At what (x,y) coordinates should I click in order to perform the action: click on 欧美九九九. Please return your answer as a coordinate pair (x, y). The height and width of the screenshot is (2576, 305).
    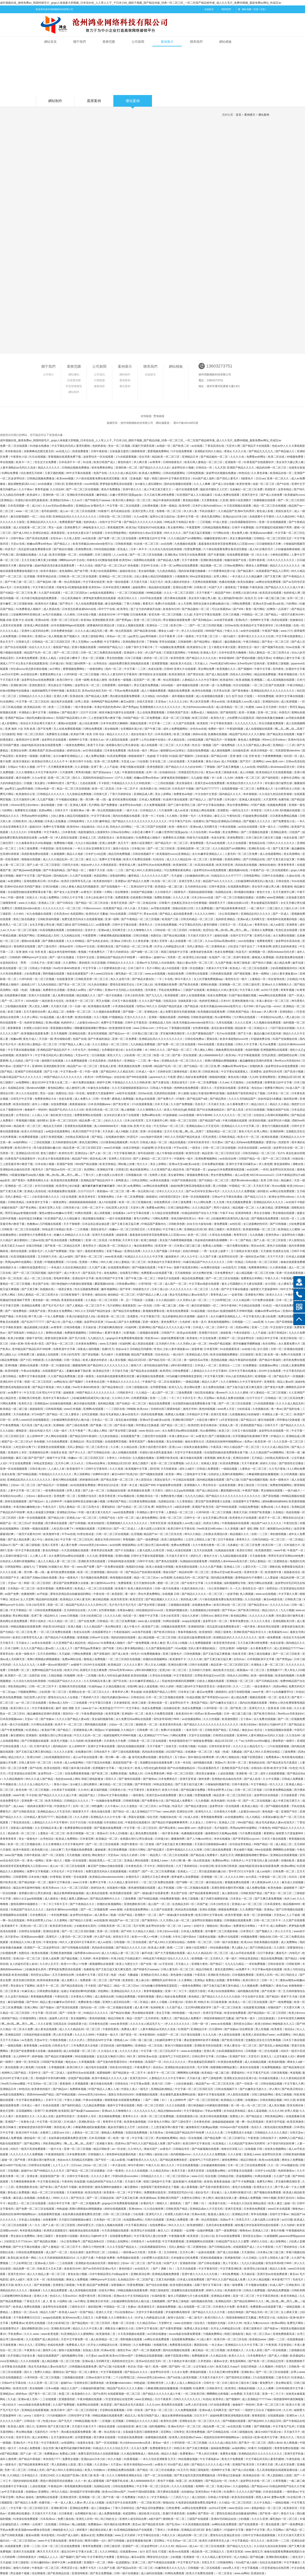
    Looking at the image, I should click on (175, 1387).